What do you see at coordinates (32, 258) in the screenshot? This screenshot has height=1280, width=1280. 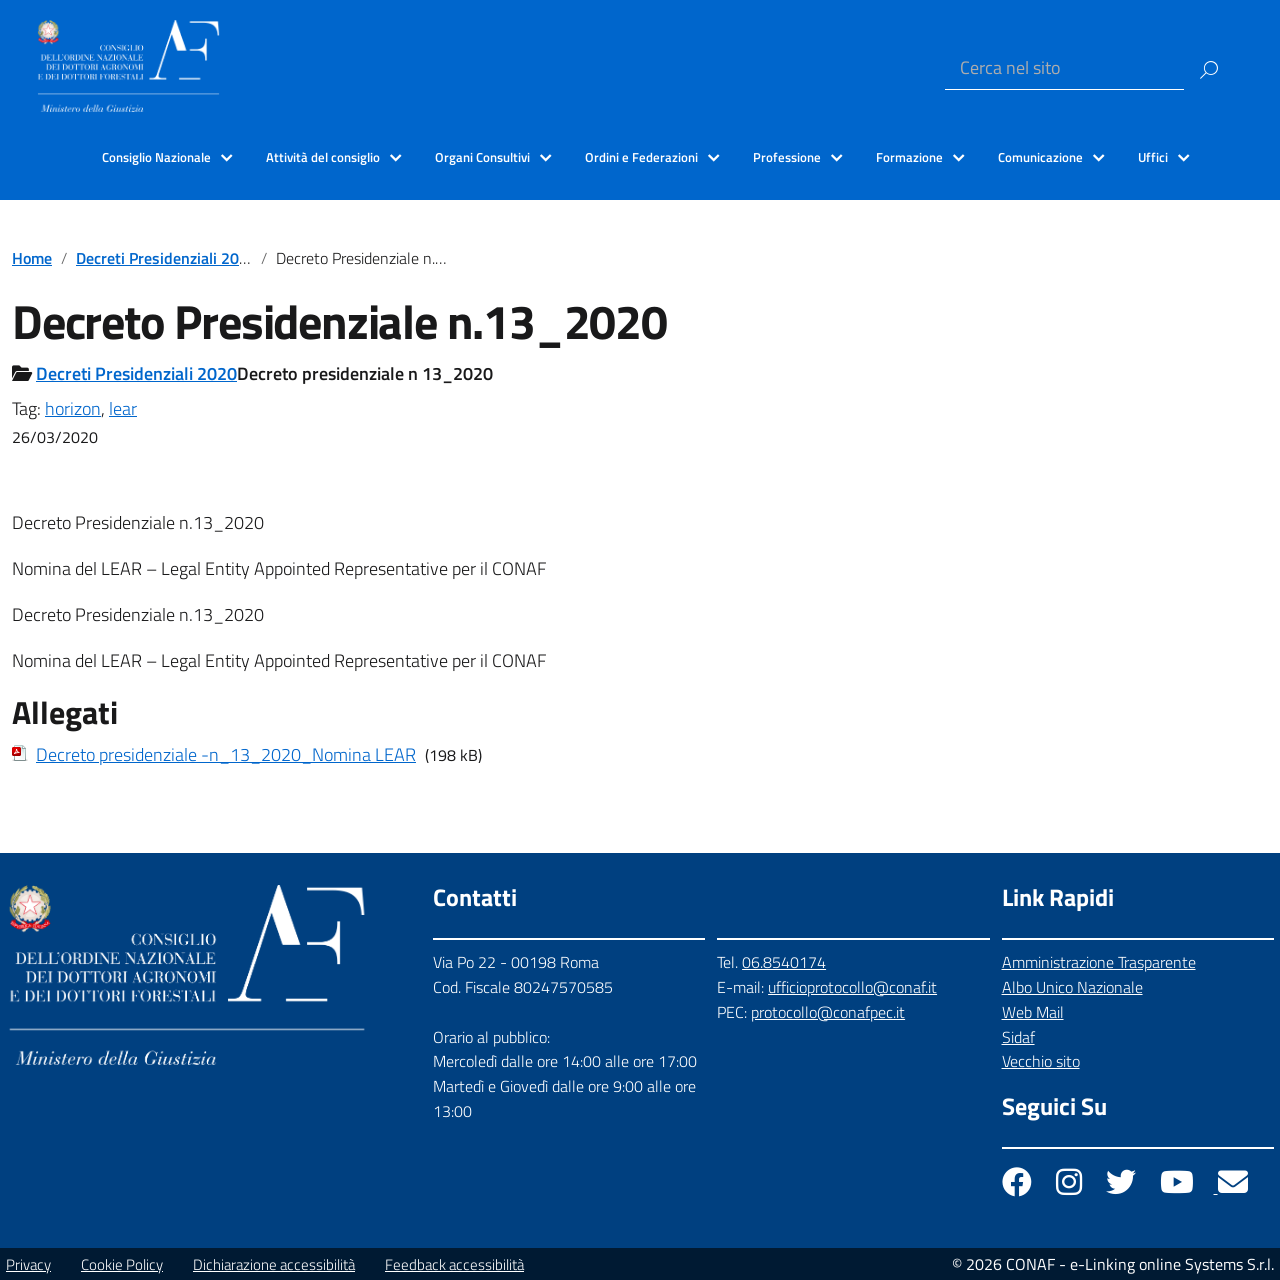 I see `Home` at bounding box center [32, 258].